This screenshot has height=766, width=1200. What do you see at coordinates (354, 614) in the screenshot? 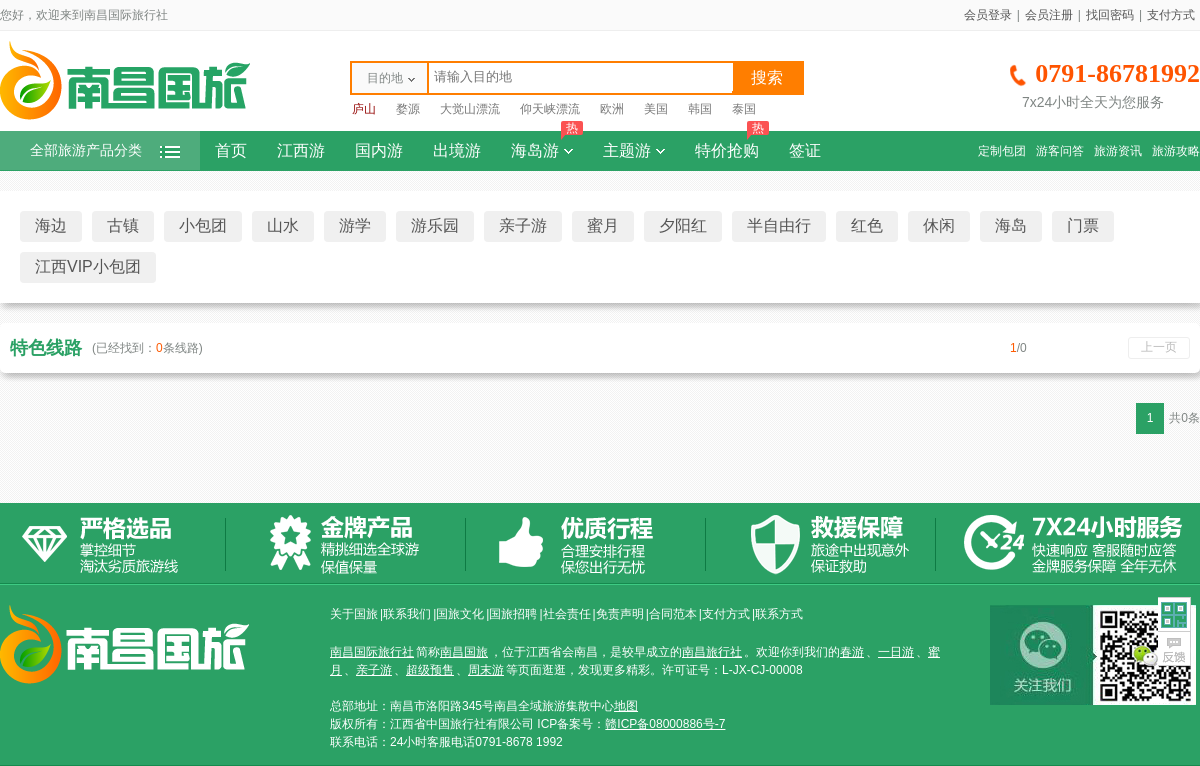
I see `关于国旅` at bounding box center [354, 614].